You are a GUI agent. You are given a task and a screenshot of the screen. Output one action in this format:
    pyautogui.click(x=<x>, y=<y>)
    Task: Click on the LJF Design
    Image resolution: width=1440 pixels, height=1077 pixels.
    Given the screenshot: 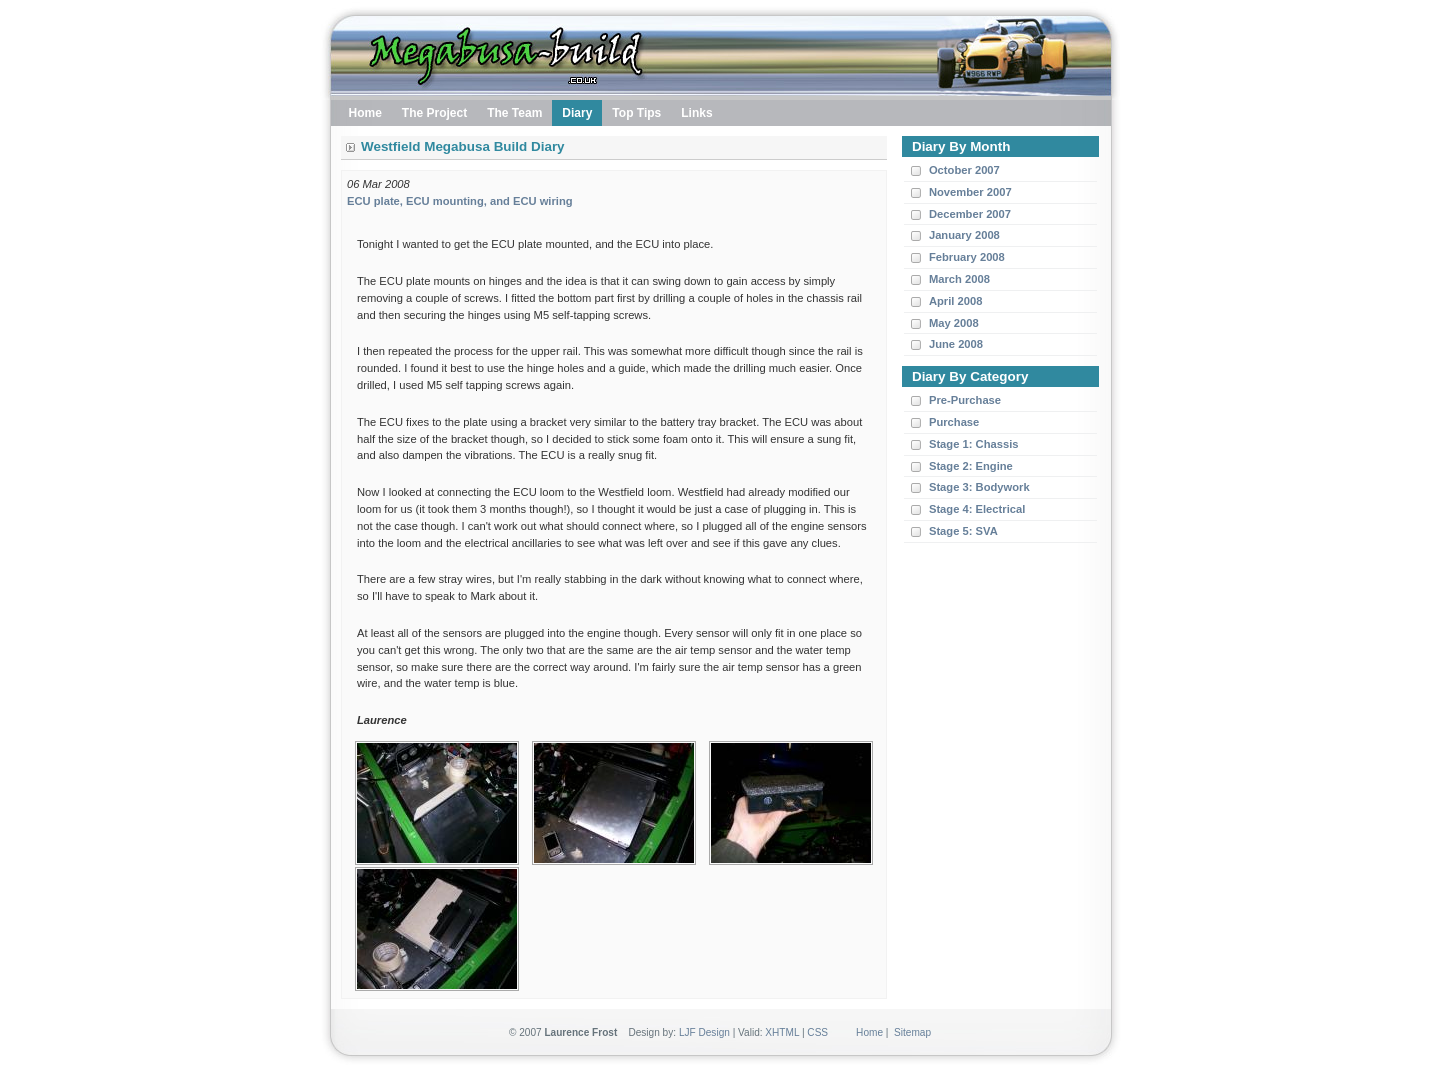 What is the action you would take?
    pyautogui.click(x=704, y=1032)
    